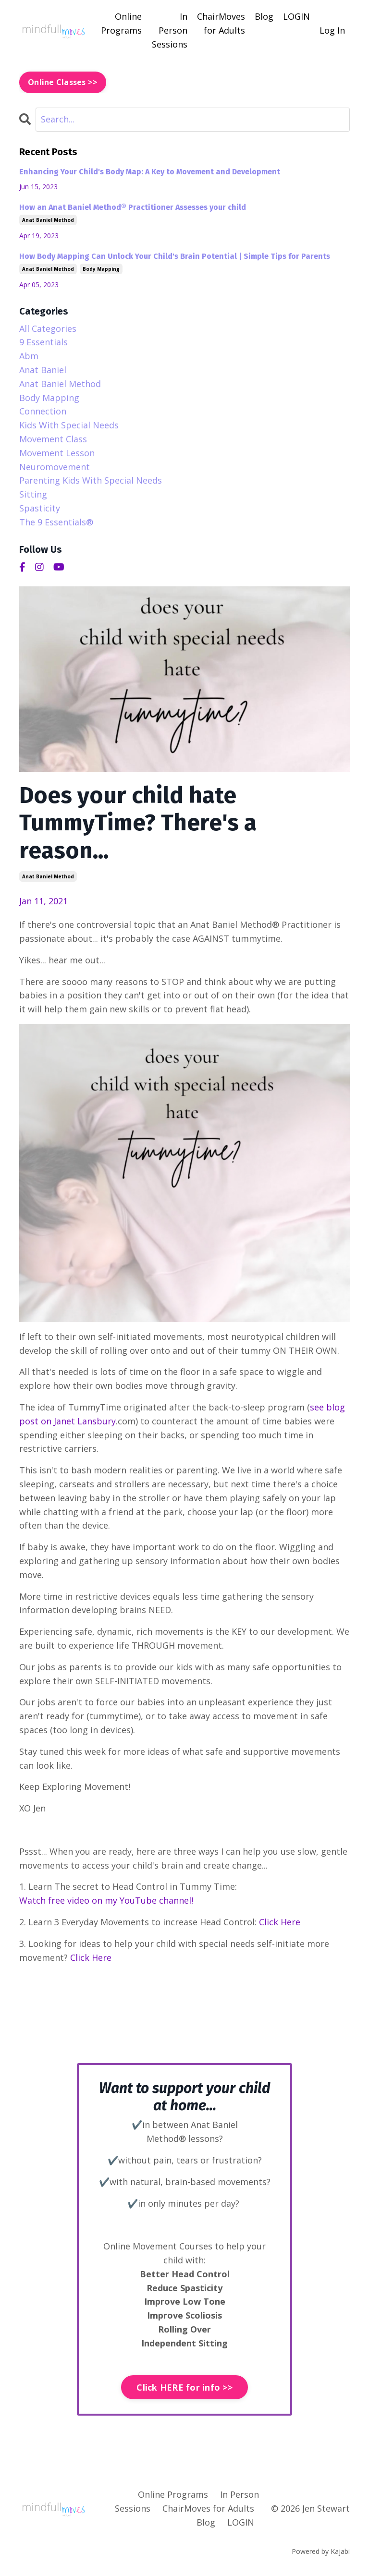 The width and height of the screenshot is (369, 2576). What do you see at coordinates (39, 508) in the screenshot?
I see `spasticity` at bounding box center [39, 508].